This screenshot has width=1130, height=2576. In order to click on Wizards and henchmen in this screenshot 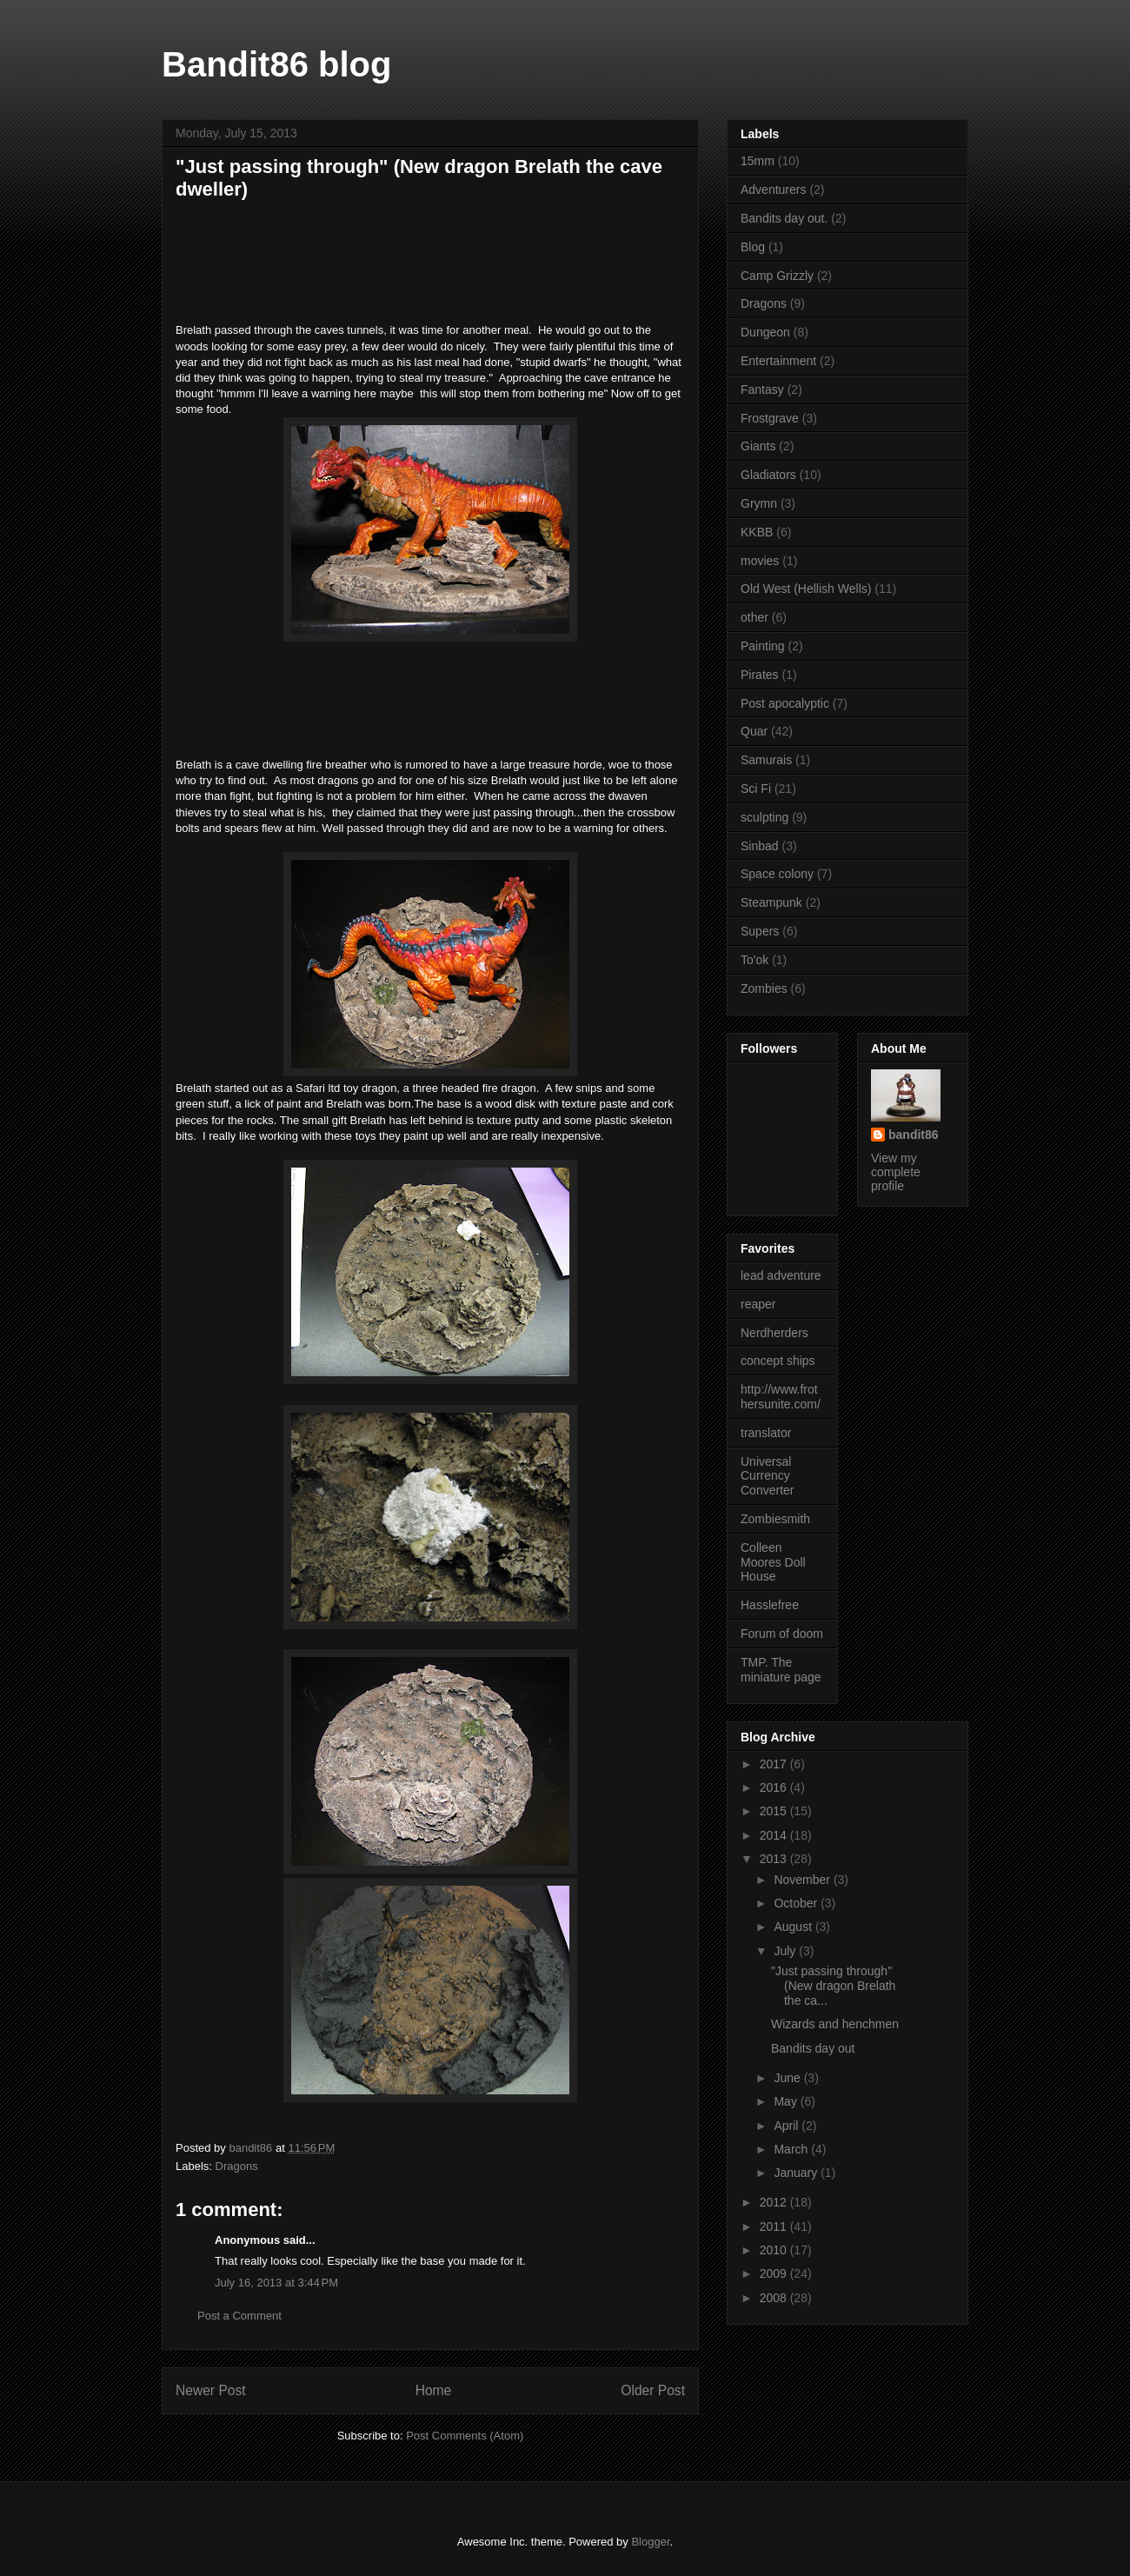, I will do `click(835, 2024)`.